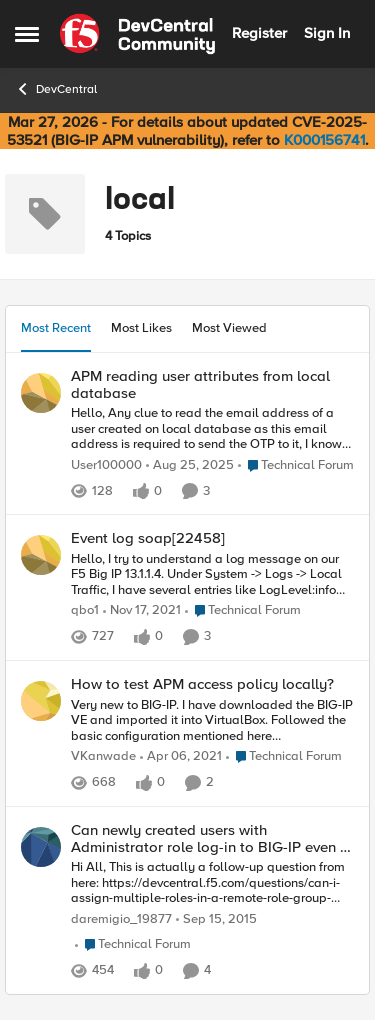  Describe the element at coordinates (327, 33) in the screenshot. I see `Sign In` at that location.